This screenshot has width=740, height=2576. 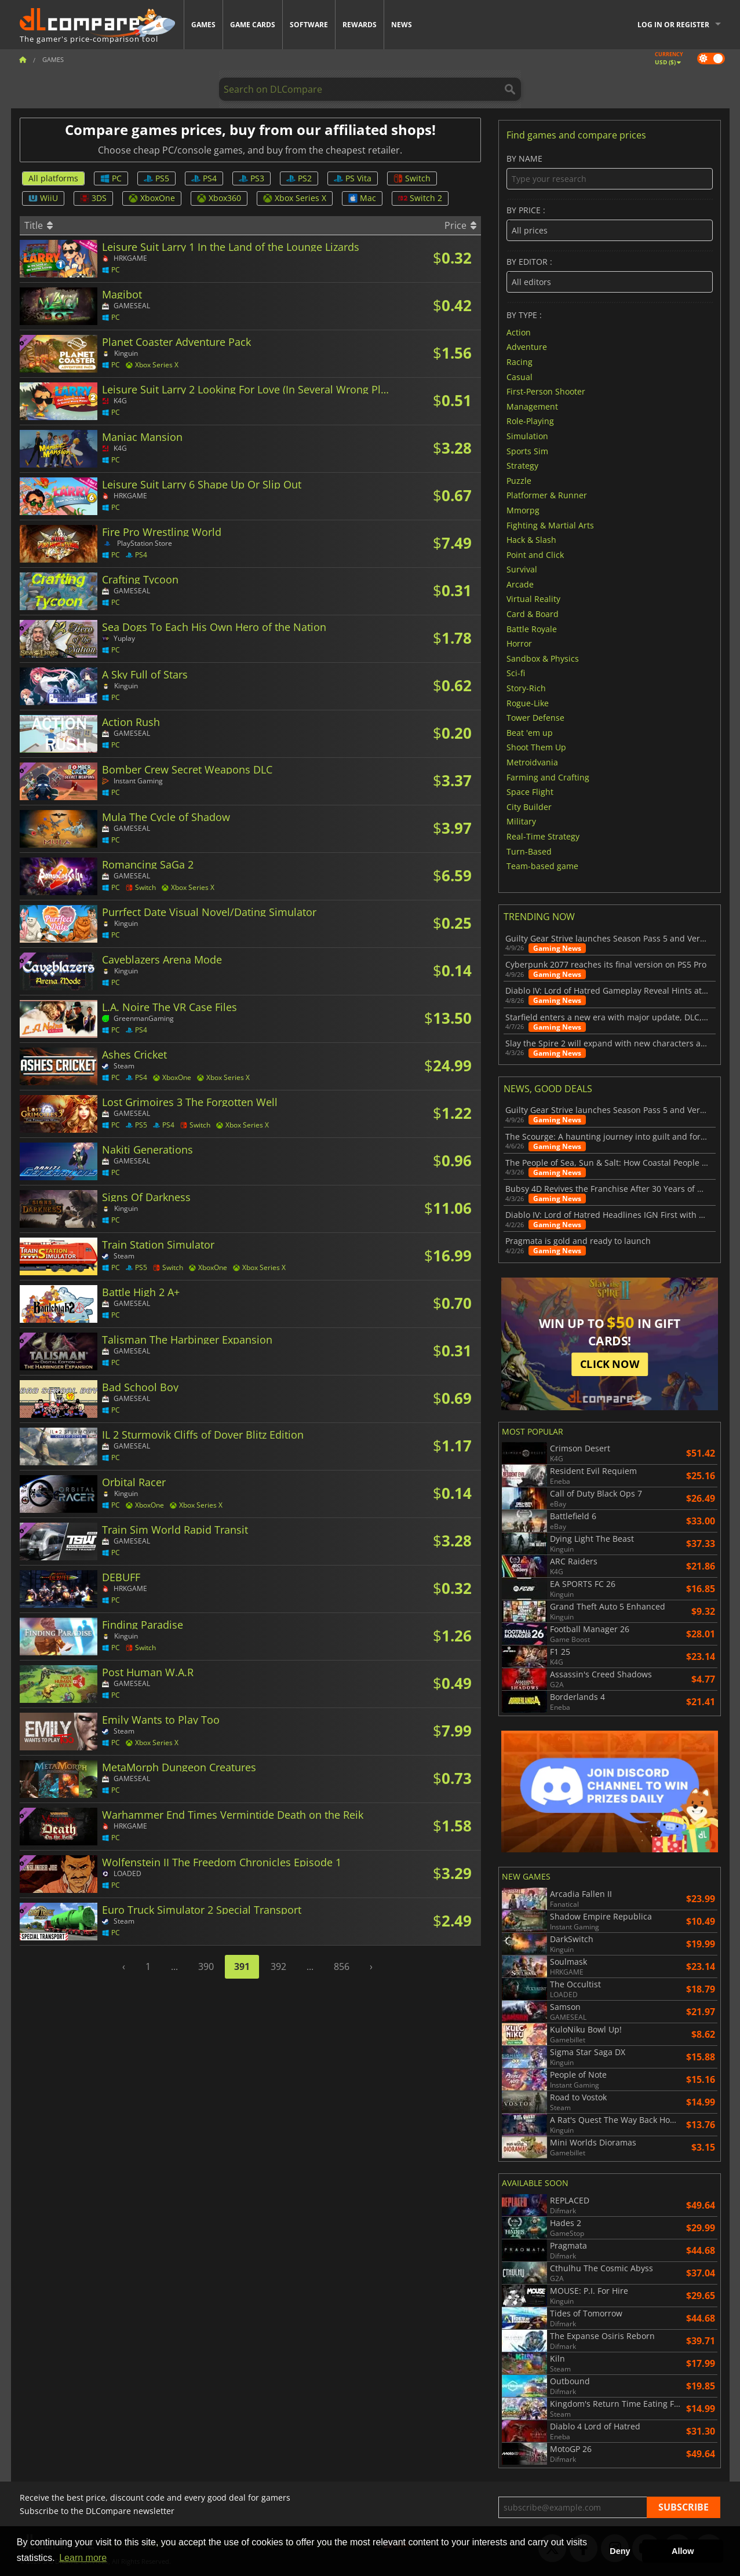 I want to click on XboxOne, so click(x=152, y=197).